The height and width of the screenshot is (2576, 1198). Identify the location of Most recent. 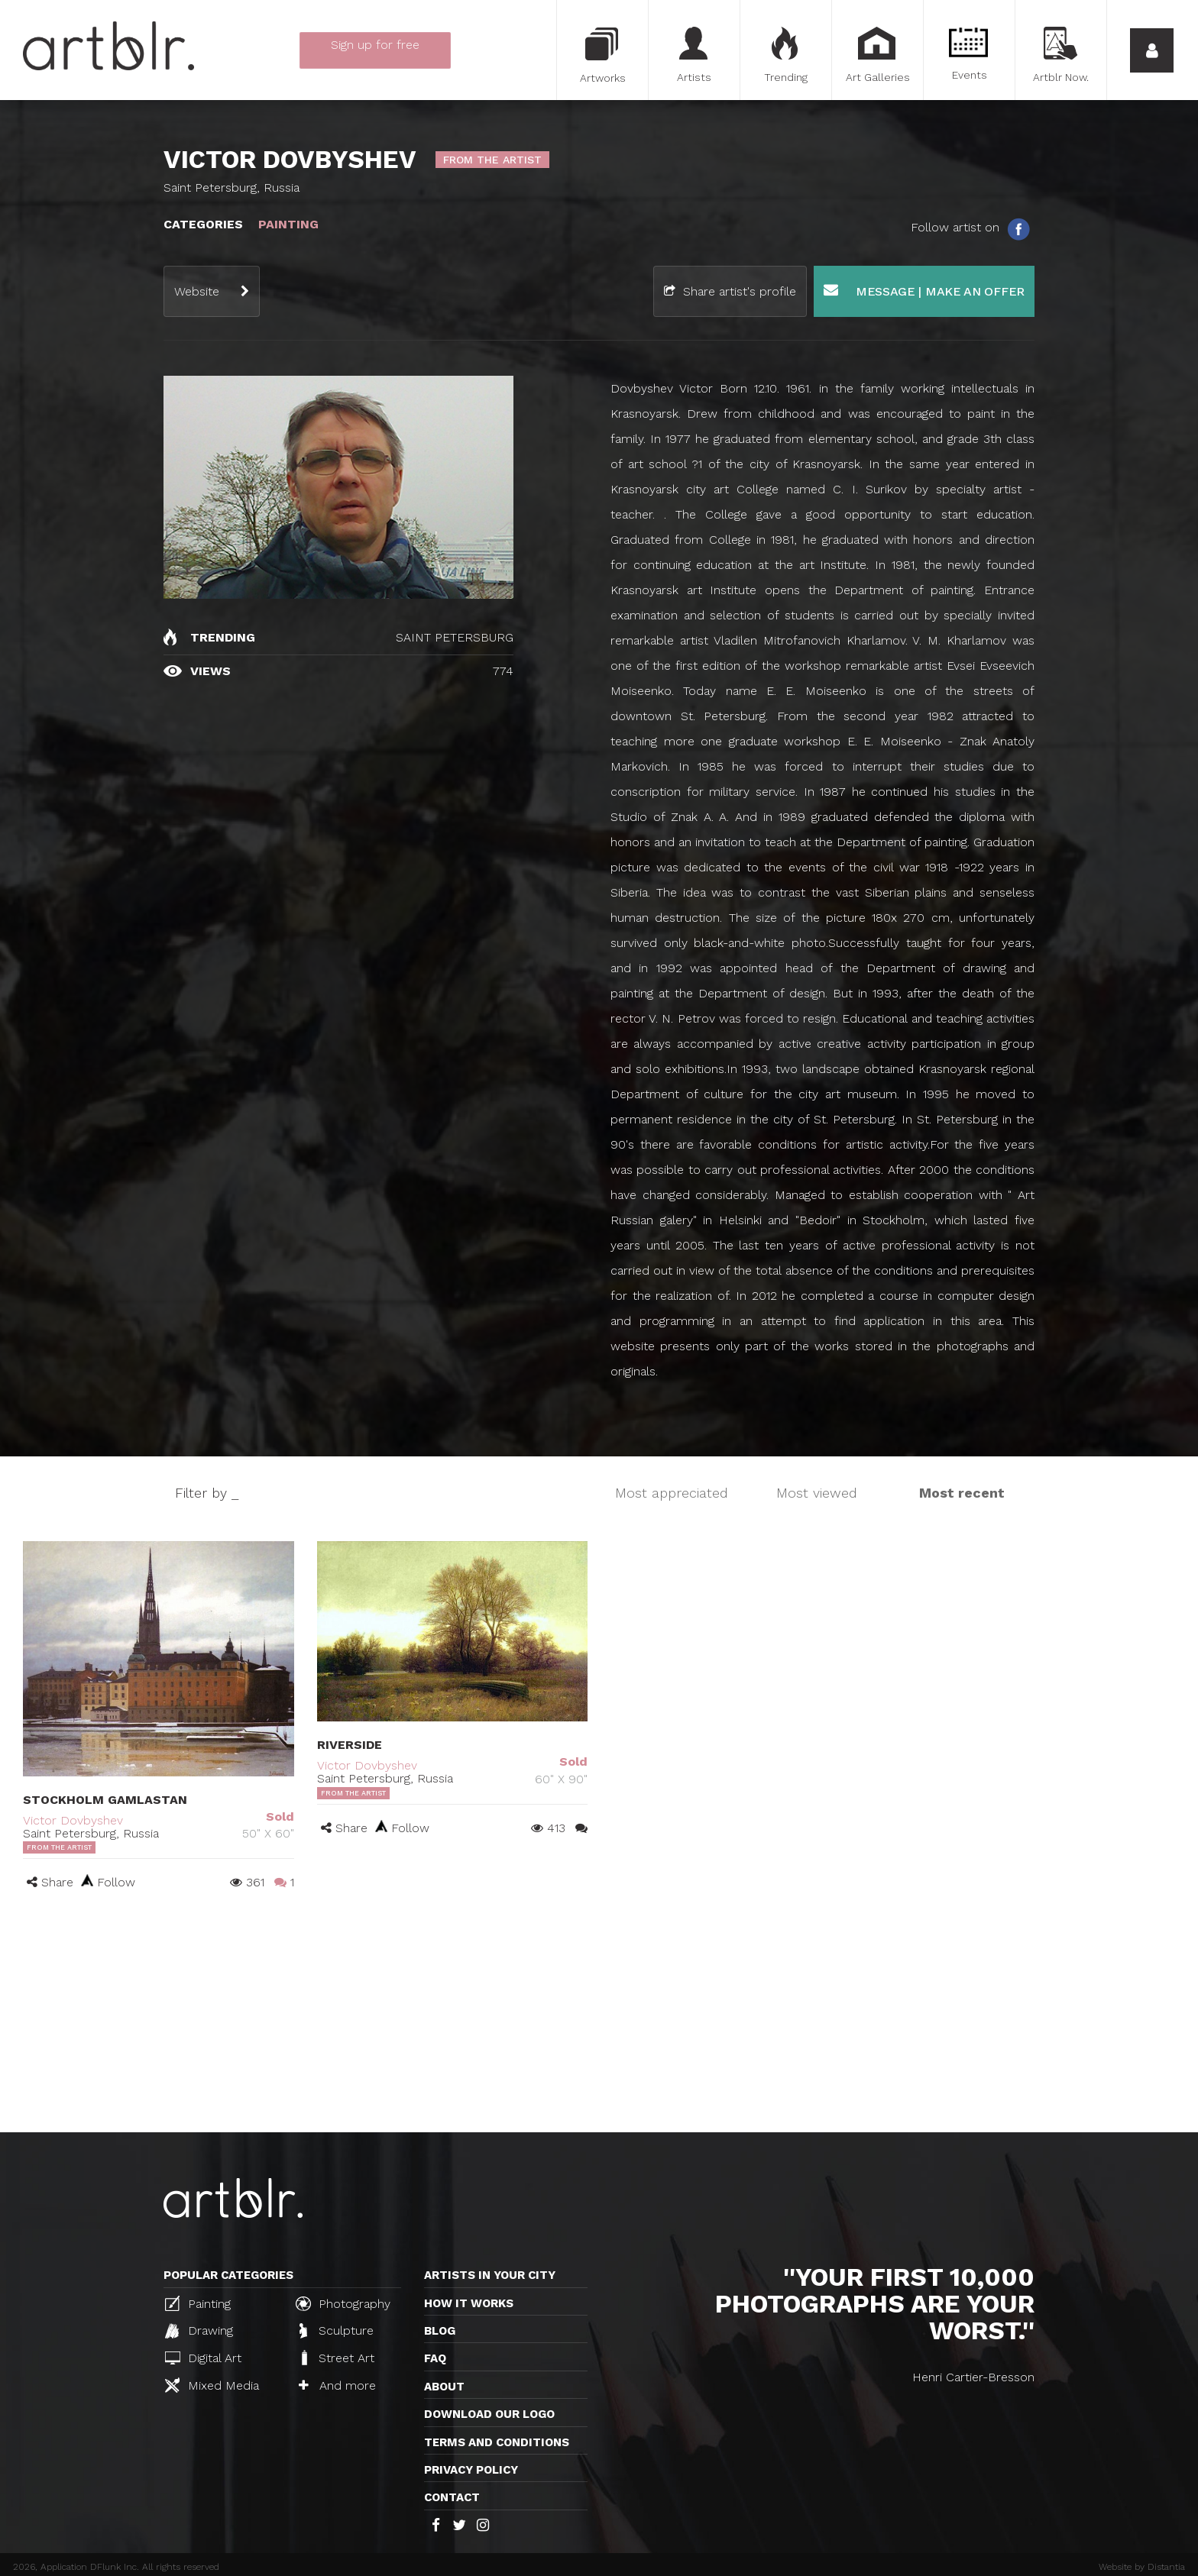
(962, 1493).